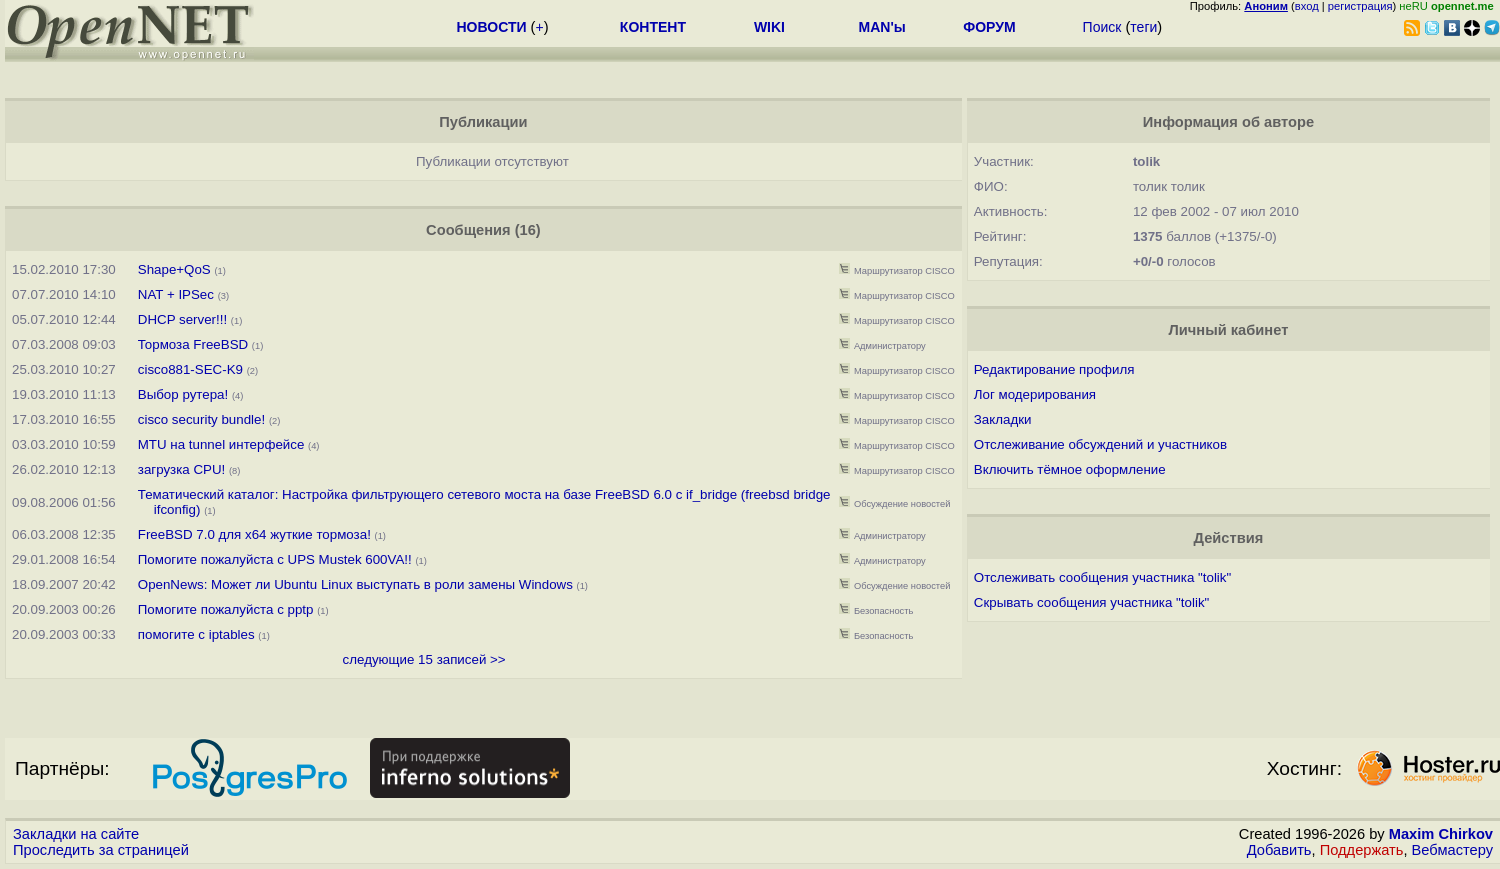  I want to click on OpenNews: Может ли Ubuntu Linux выступать в роли замены Windows, so click(355, 584).